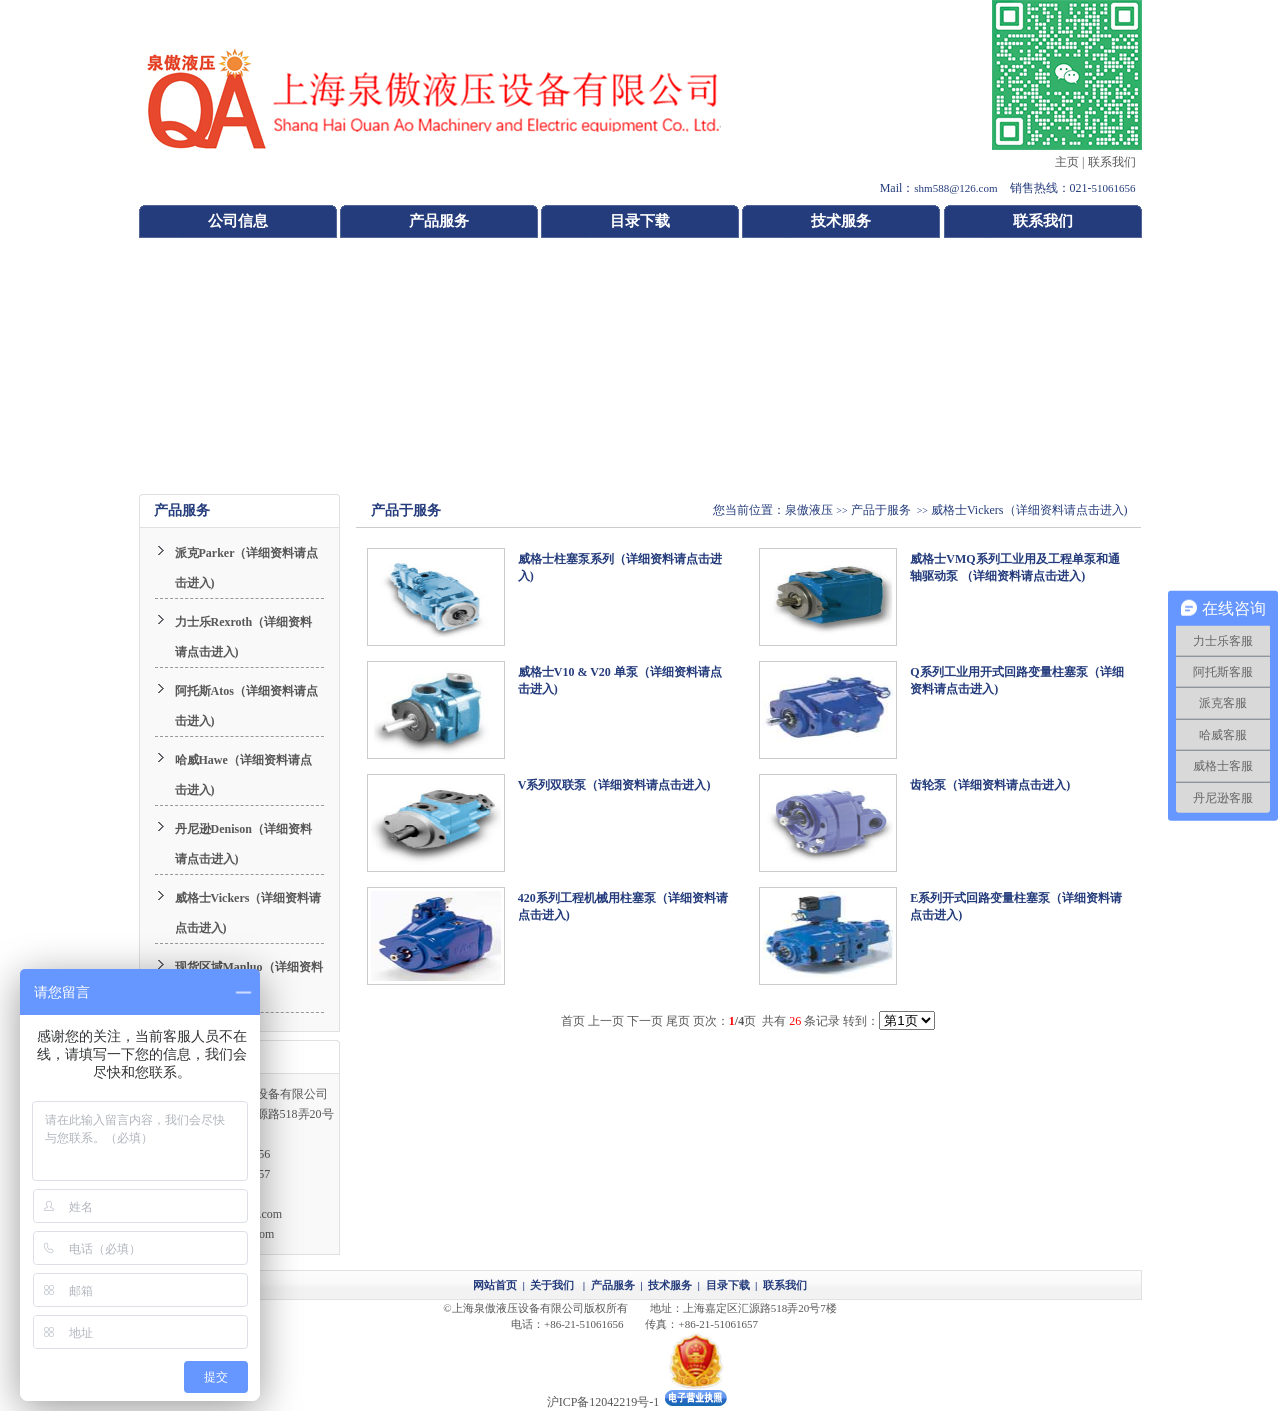  I want to click on 产品服务, so click(439, 221).